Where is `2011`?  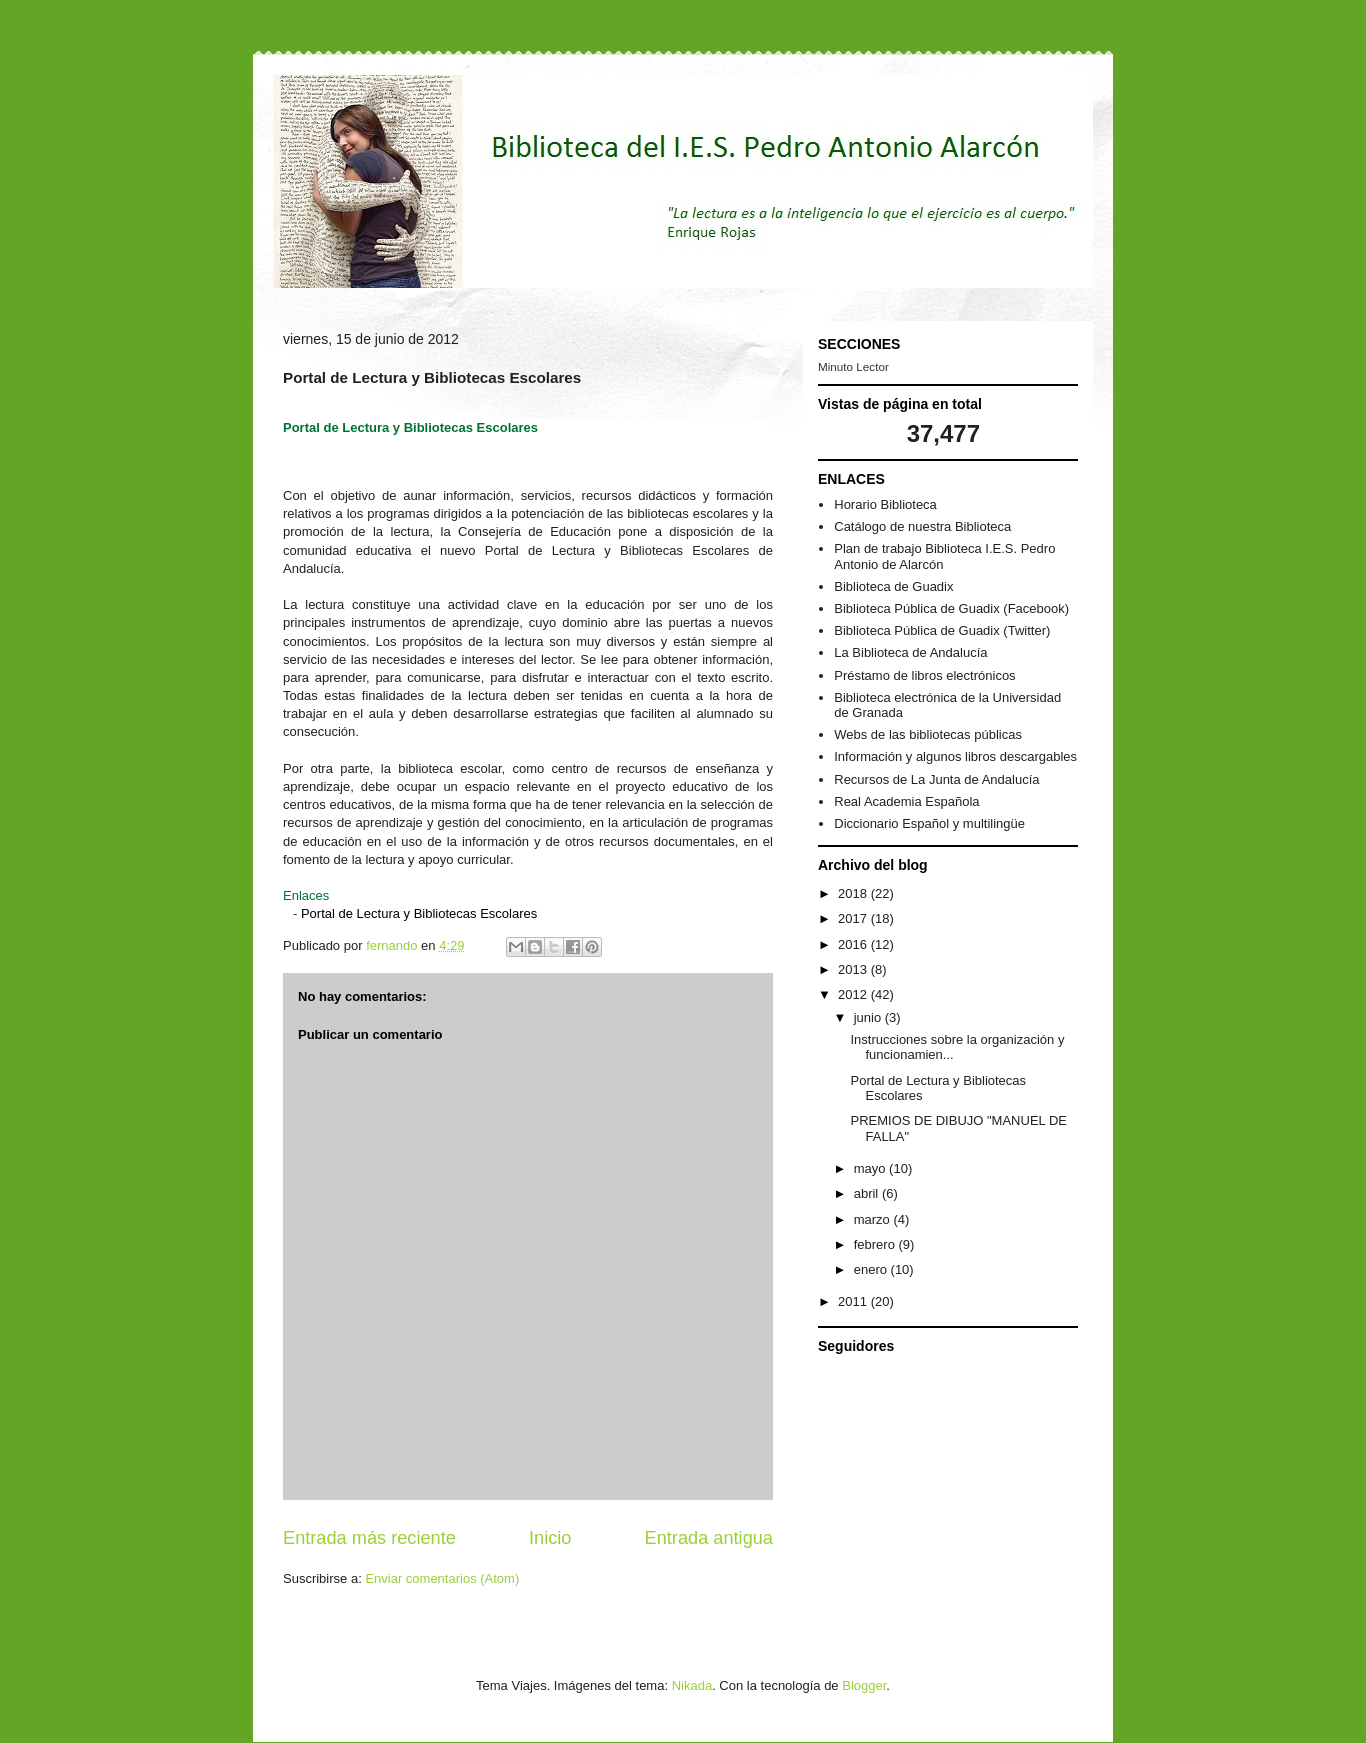
2011 is located at coordinates (854, 1301).